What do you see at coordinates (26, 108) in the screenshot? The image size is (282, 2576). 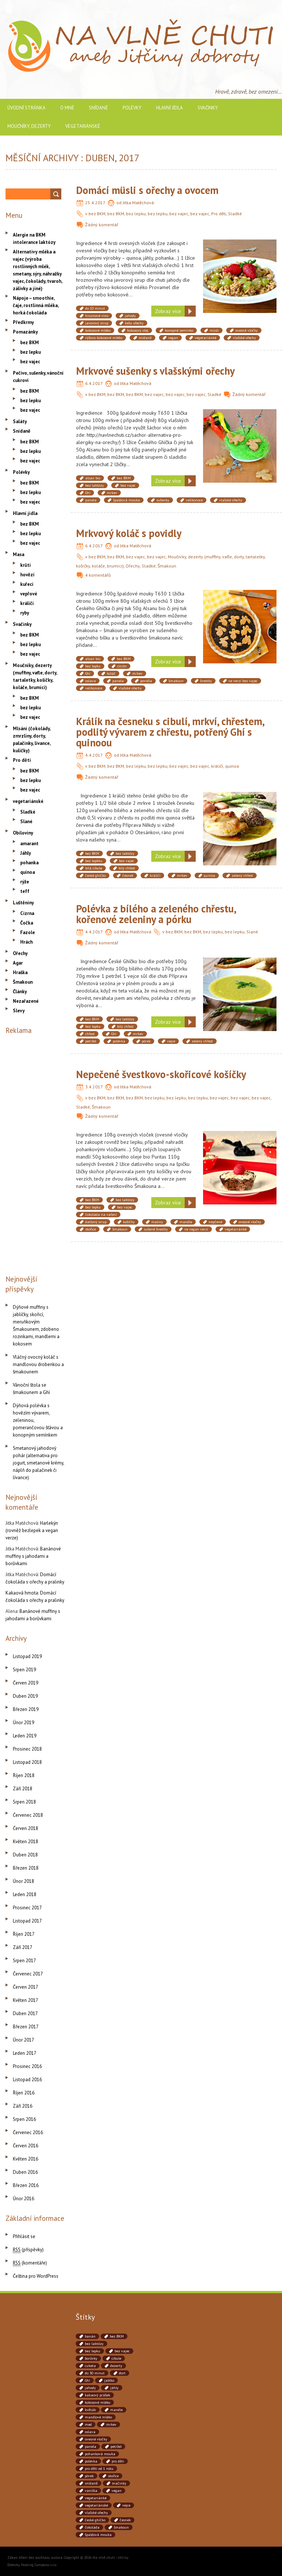 I see `Úvodní stránka` at bounding box center [26, 108].